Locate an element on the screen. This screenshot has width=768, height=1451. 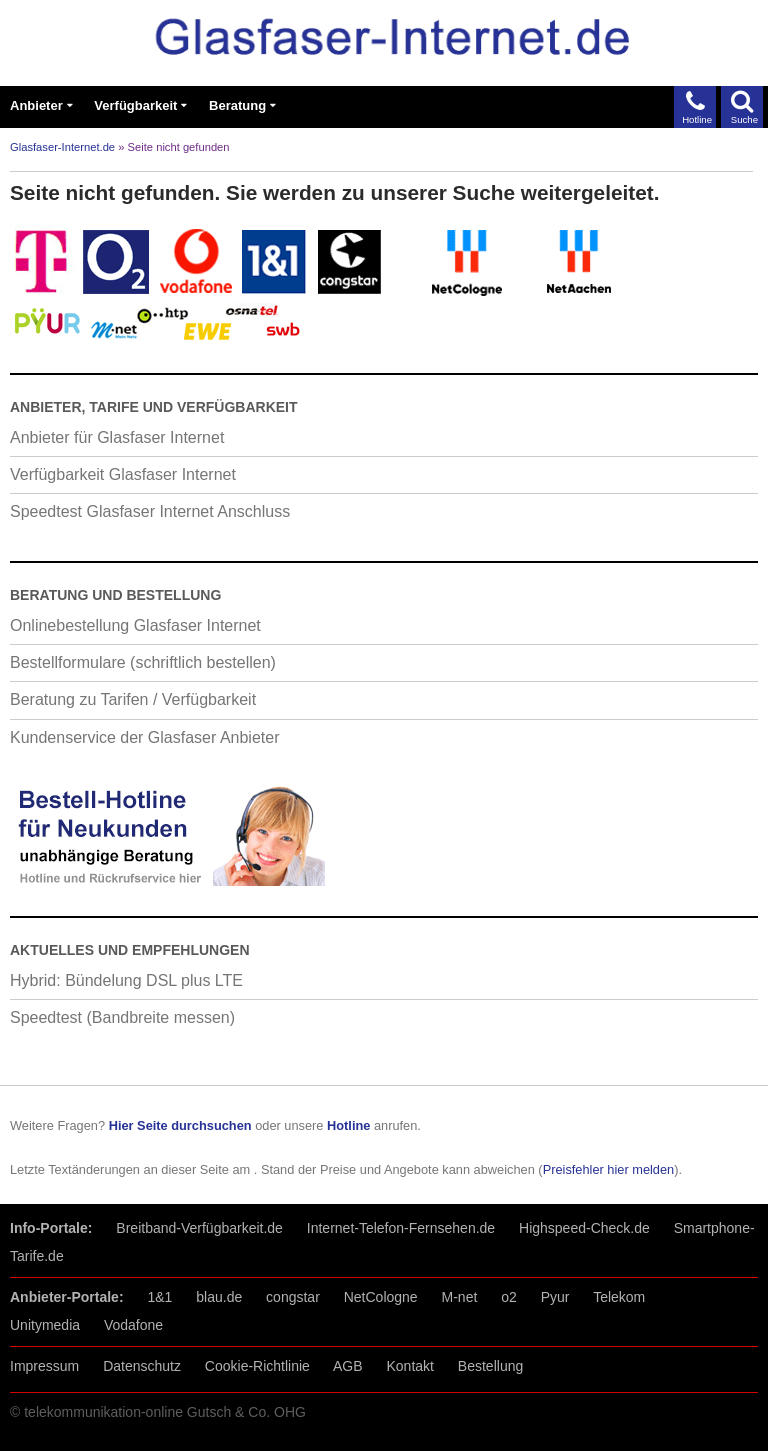
blau.de is located at coordinates (219, 1297).